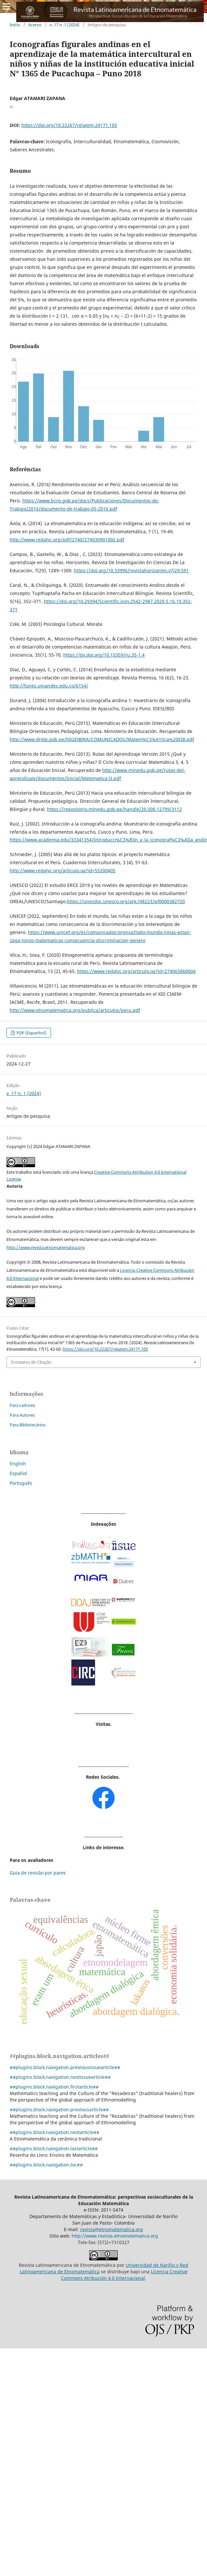 This screenshot has height=2576, width=207. I want to click on ##plugins.block.navigation.lastarticle##, so click(54, 2148).